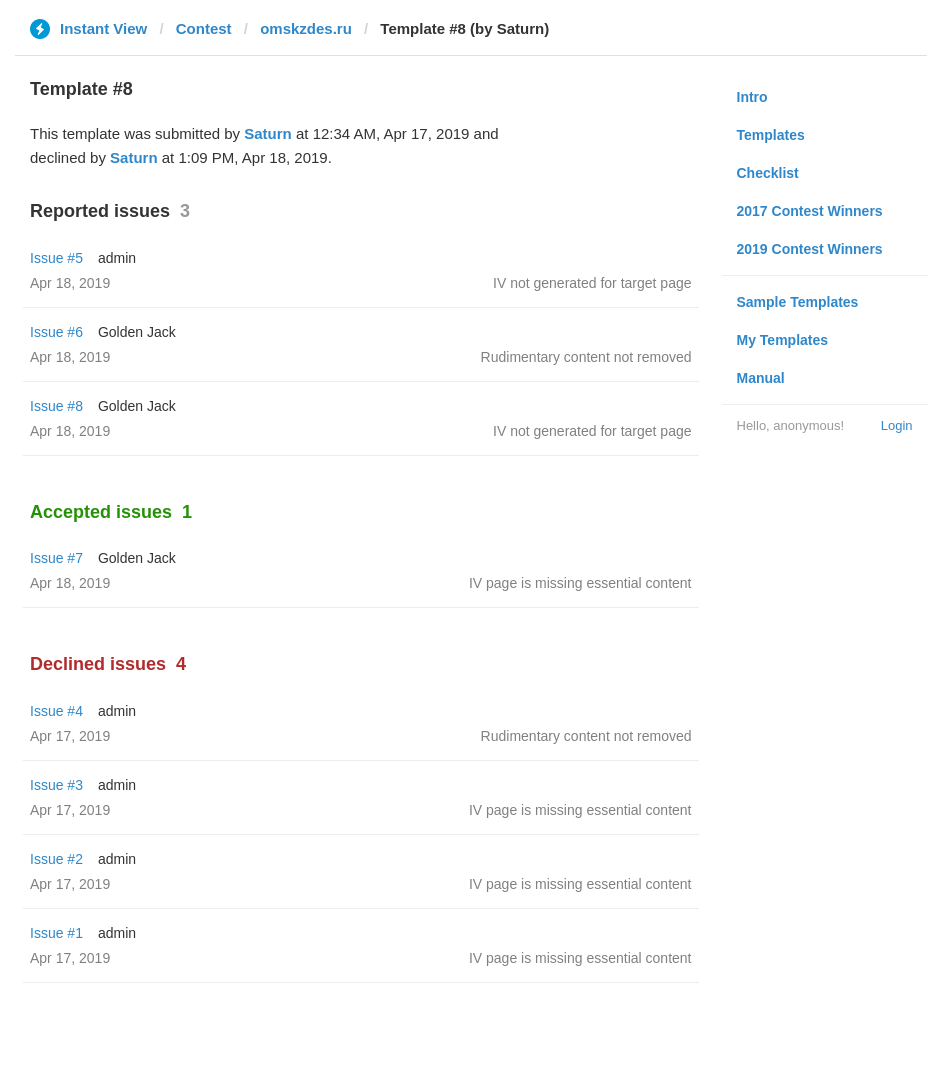  I want to click on Intro, so click(752, 97).